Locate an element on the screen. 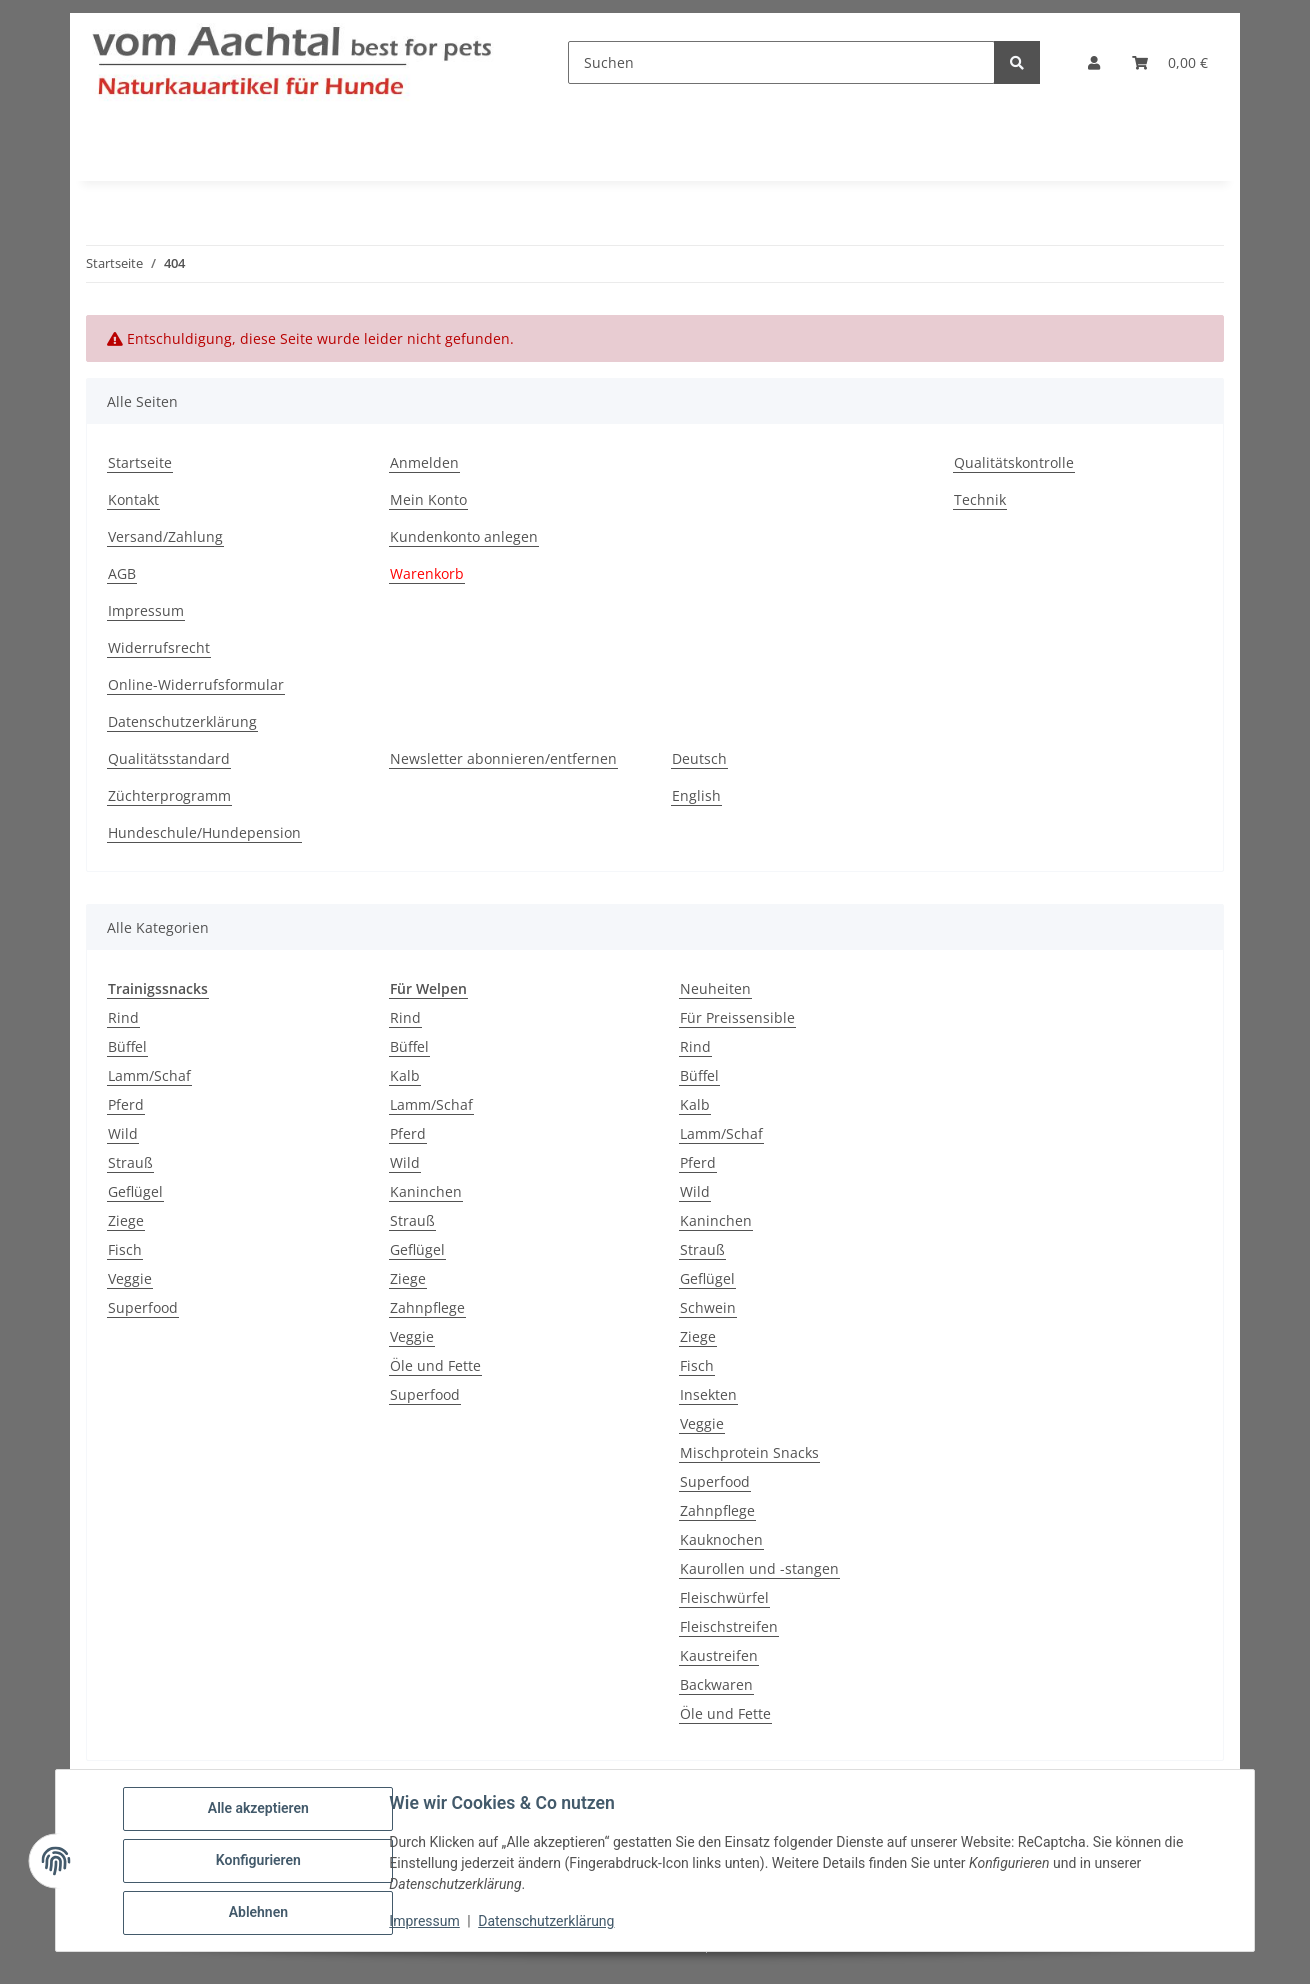 This screenshot has width=1310, height=1984. Qualitätsstandard is located at coordinates (169, 758).